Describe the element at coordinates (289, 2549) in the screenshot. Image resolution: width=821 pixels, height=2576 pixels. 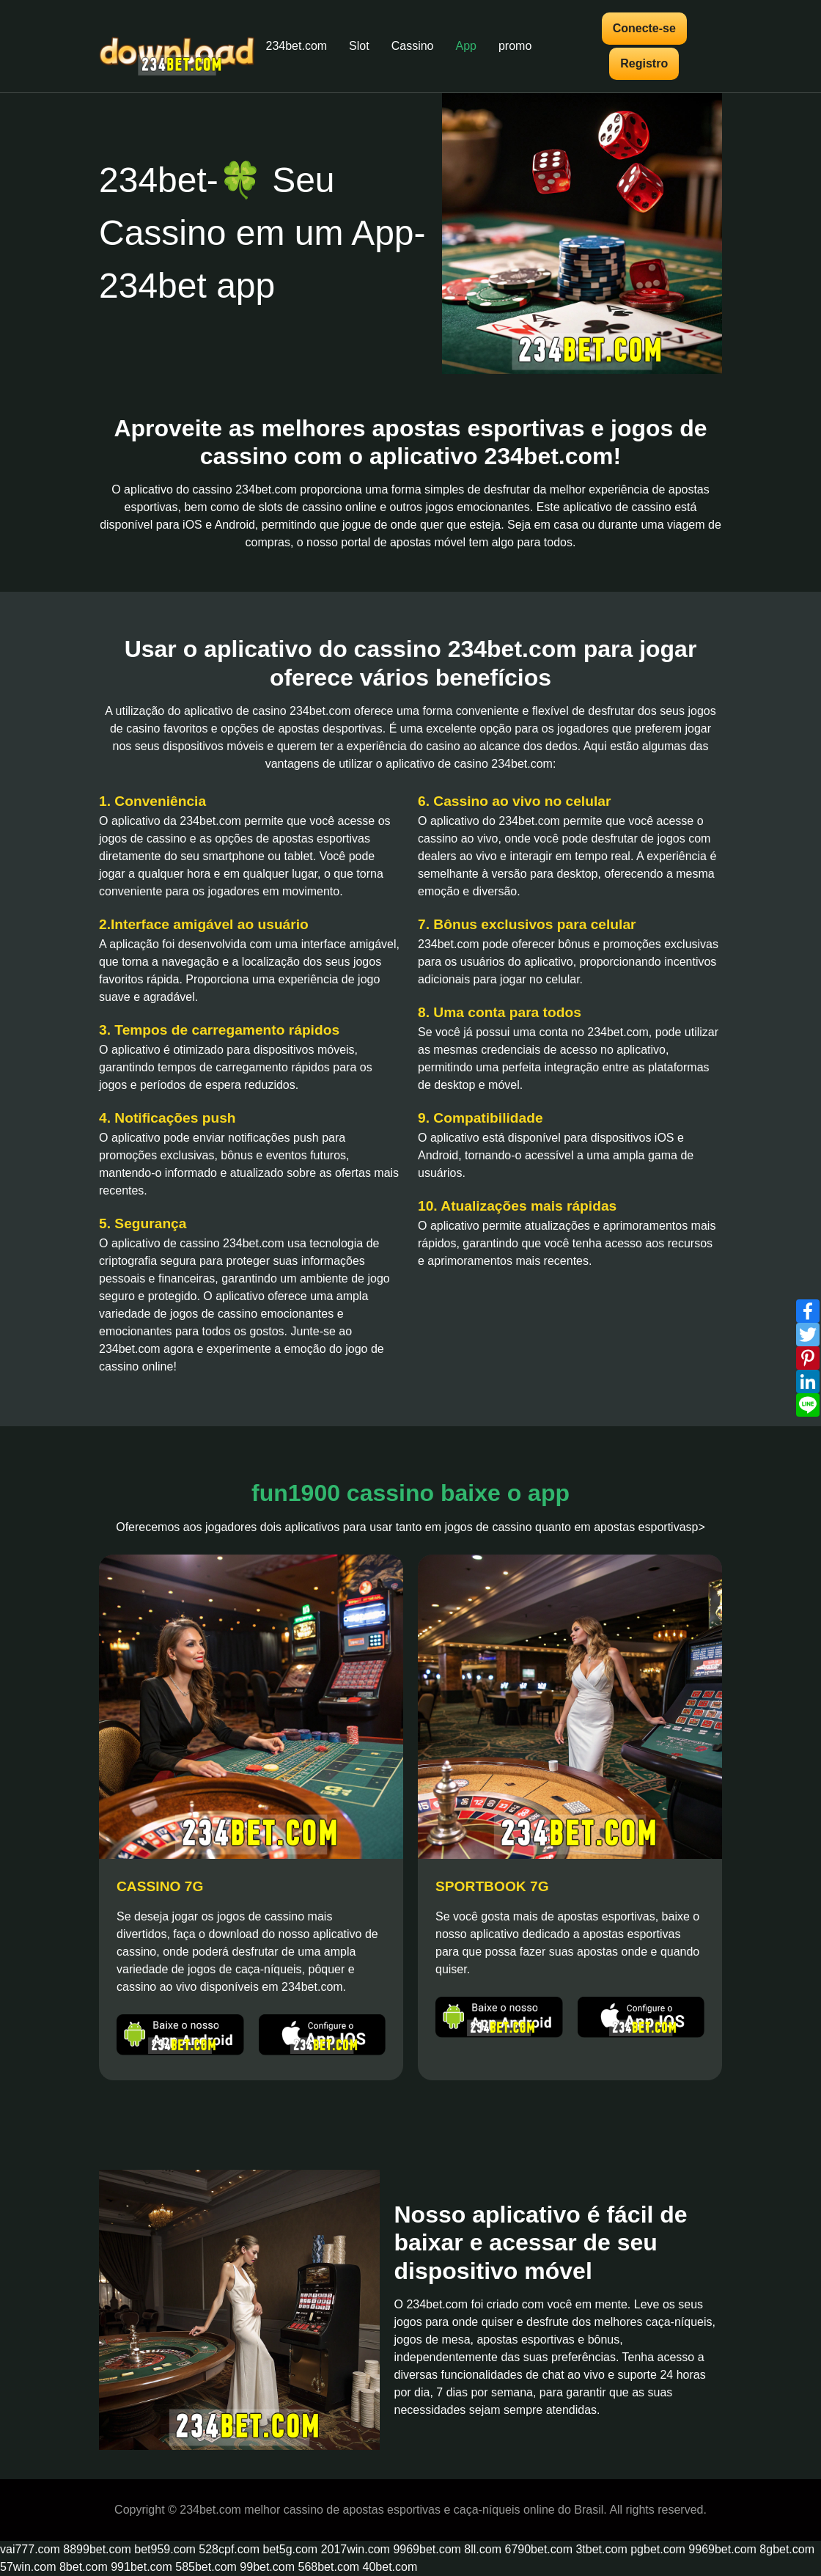
I see `bet5g.com` at that location.